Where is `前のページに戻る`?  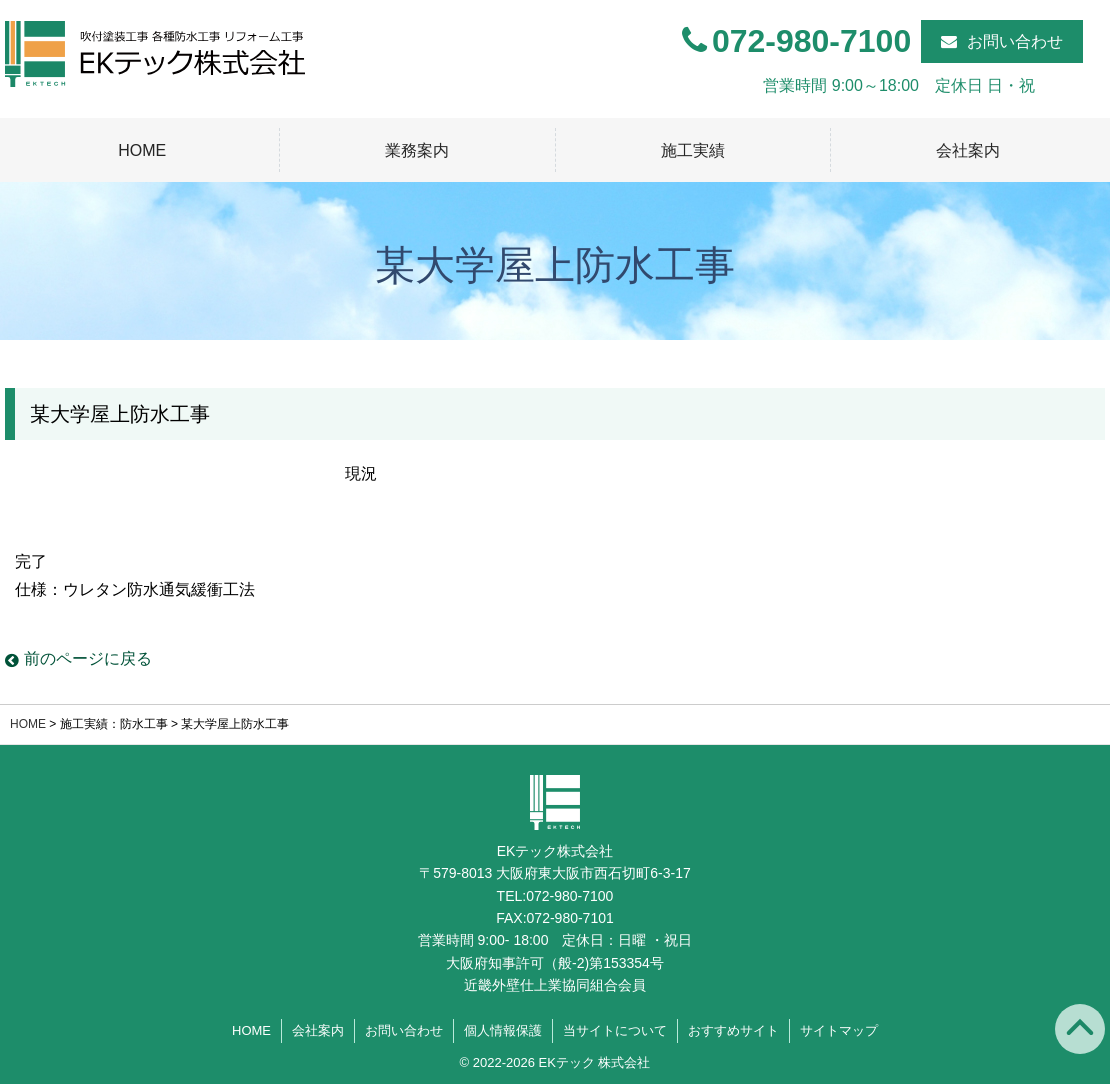 前のページに戻る is located at coordinates (78, 658).